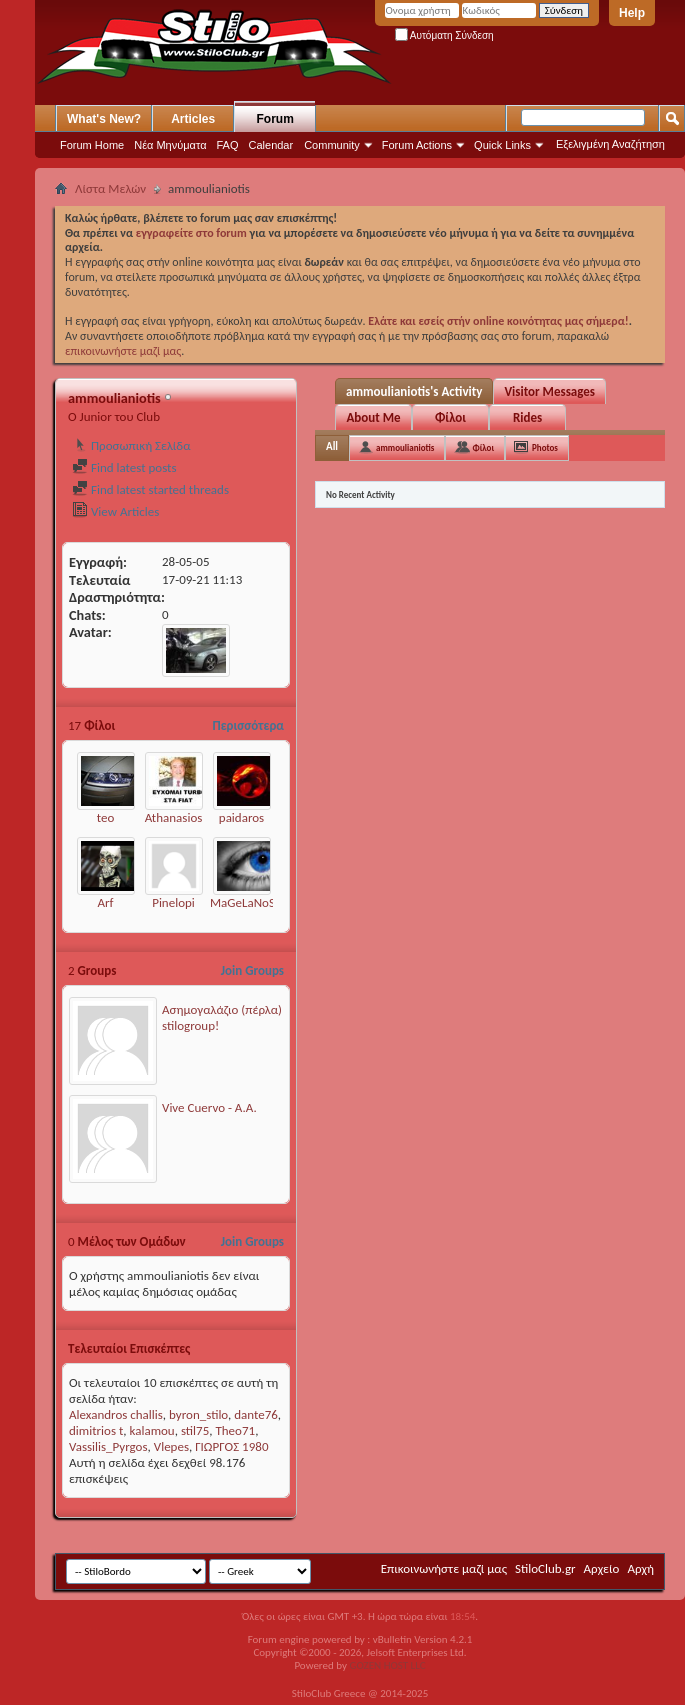 The height and width of the screenshot is (1705, 685). What do you see at coordinates (193, 233) in the screenshot?
I see `εγγραφείτε στο forum` at bounding box center [193, 233].